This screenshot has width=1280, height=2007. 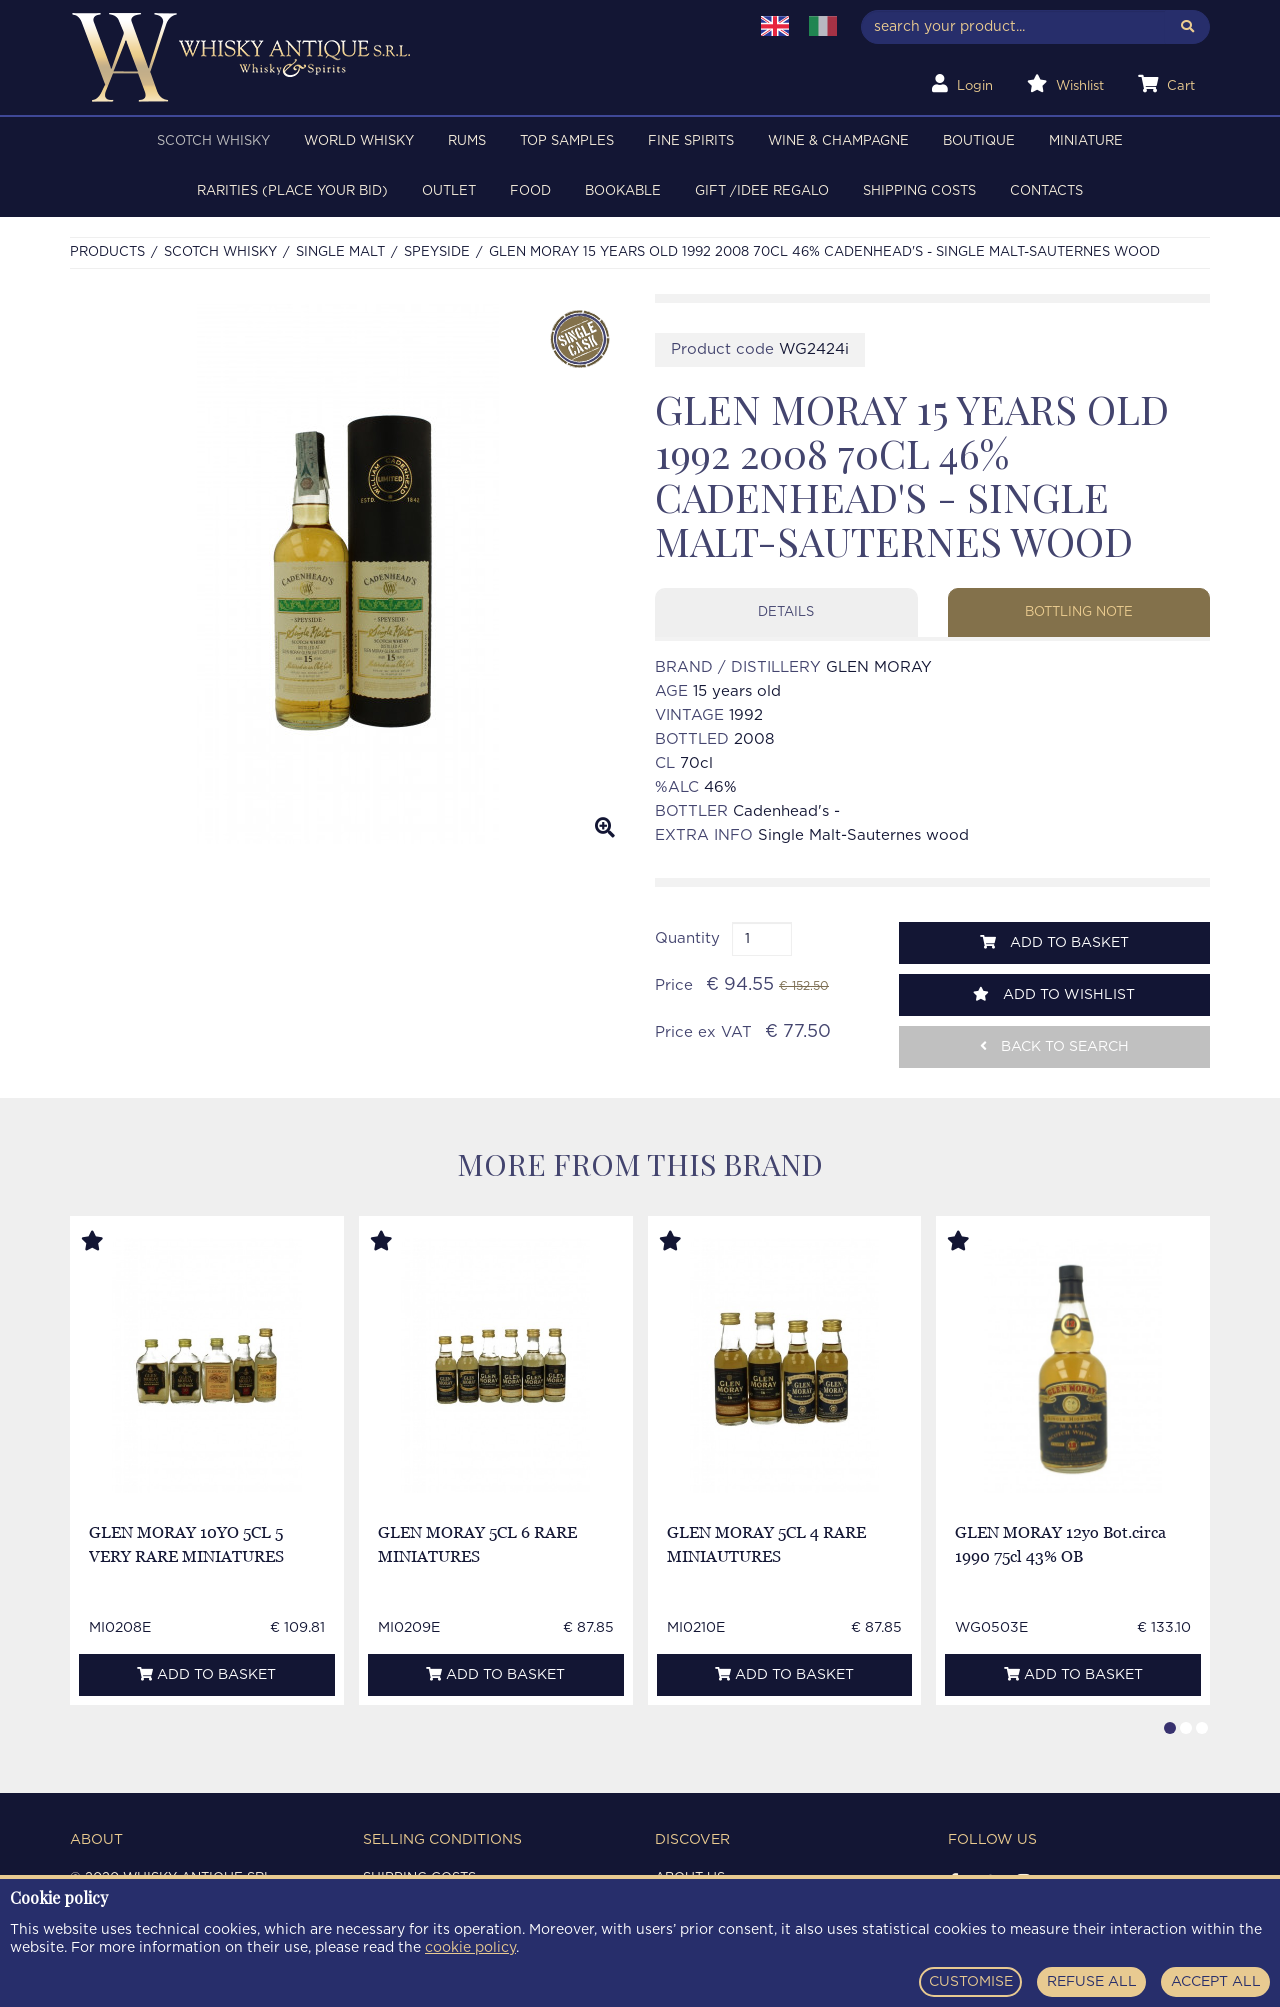 I want to click on OUTLET, so click(x=449, y=191).